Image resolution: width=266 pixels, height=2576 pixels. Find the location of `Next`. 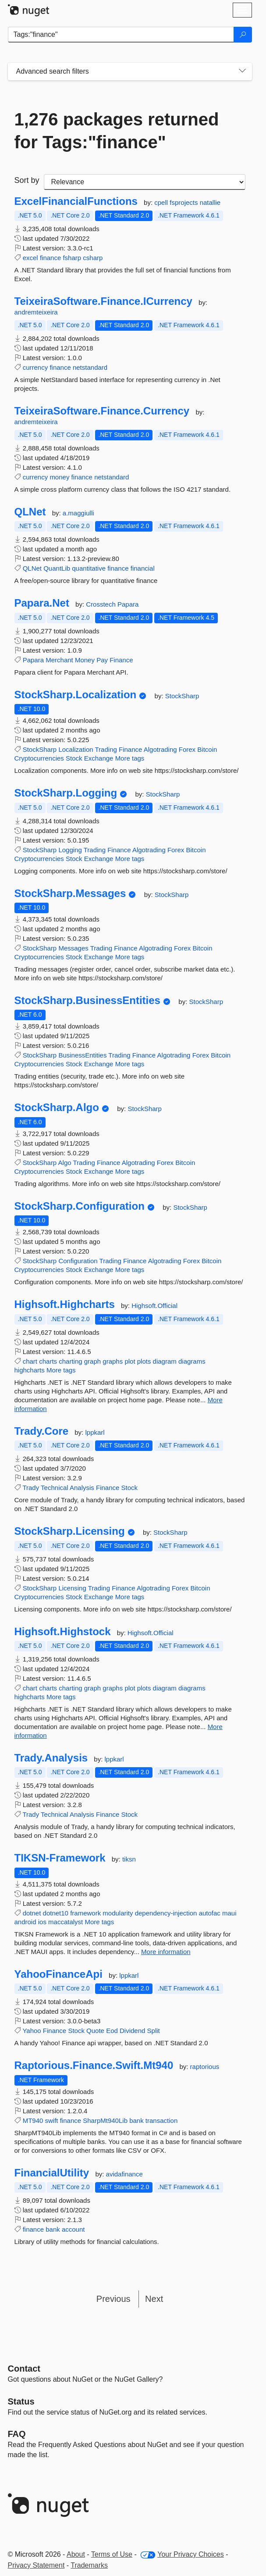

Next is located at coordinates (154, 2299).